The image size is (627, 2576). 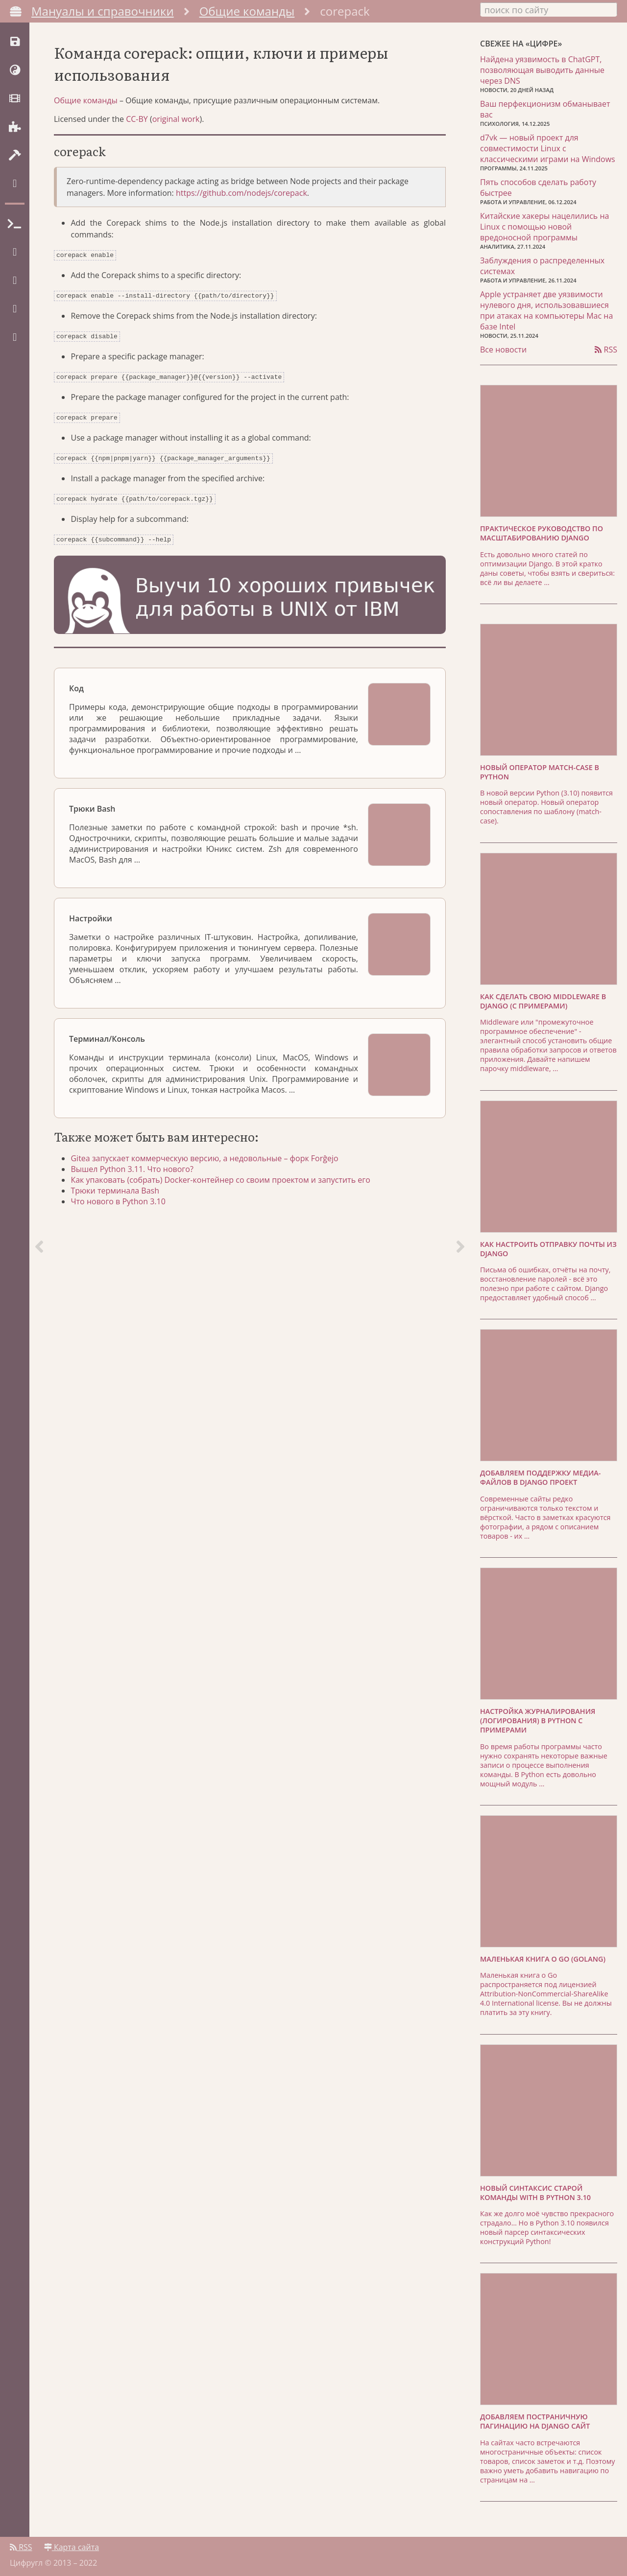 I want to click on Трюки терминала Bash, so click(x=117, y=1188).